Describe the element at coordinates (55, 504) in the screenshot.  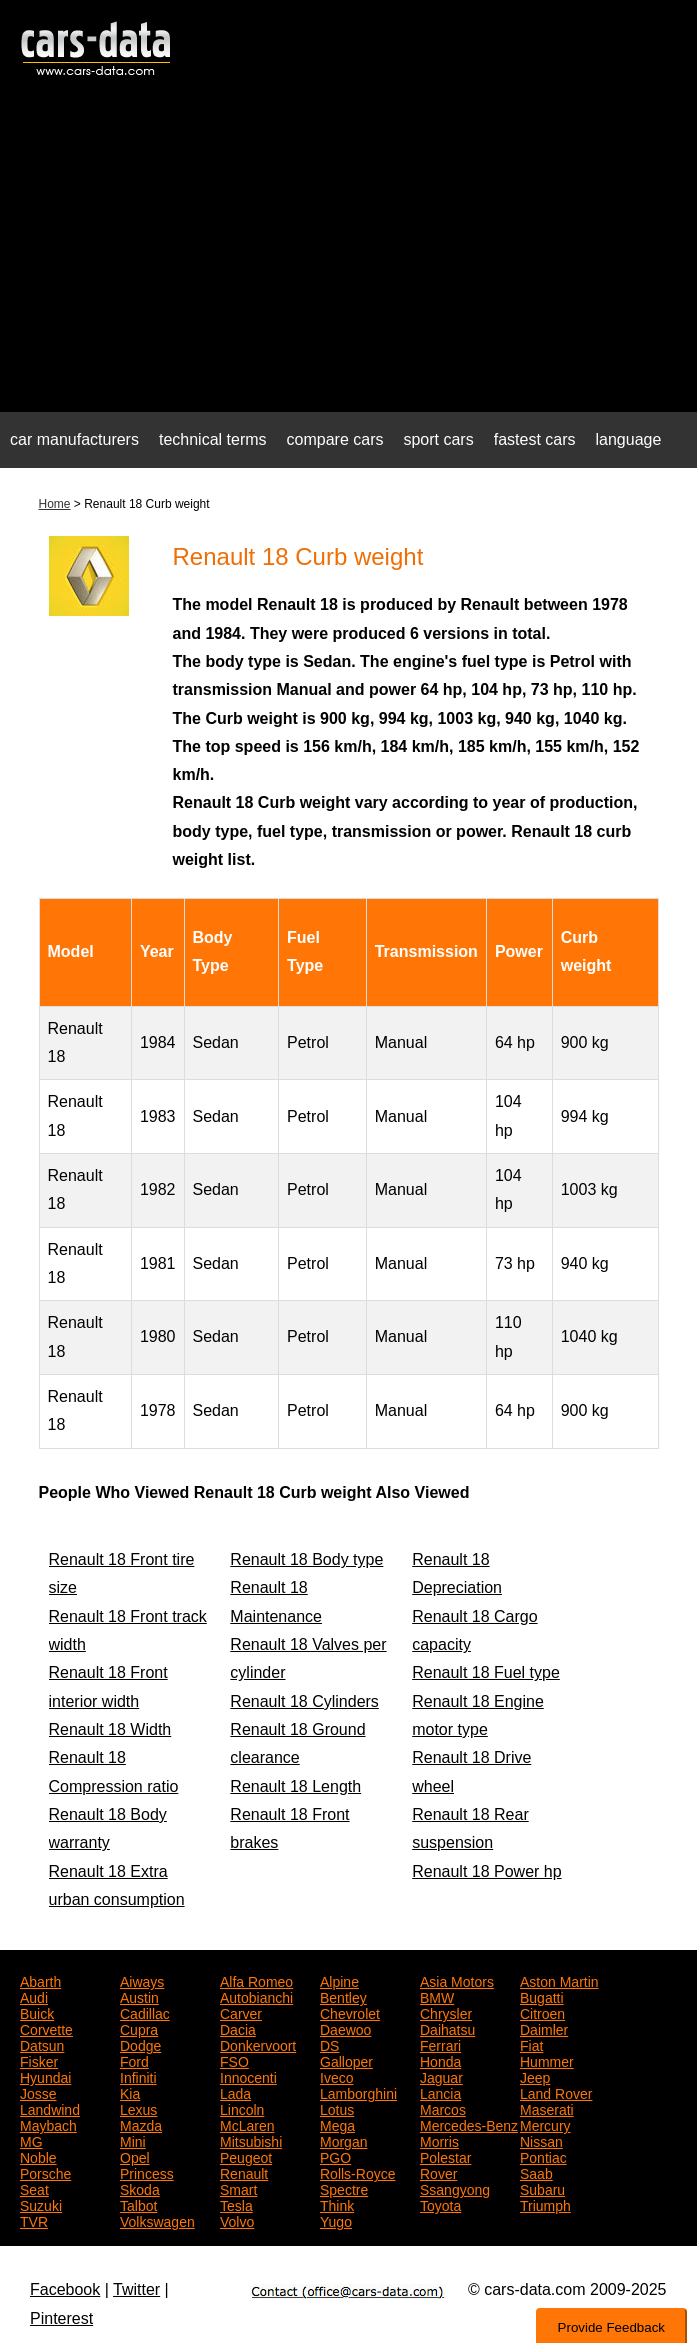
I see `Home` at that location.